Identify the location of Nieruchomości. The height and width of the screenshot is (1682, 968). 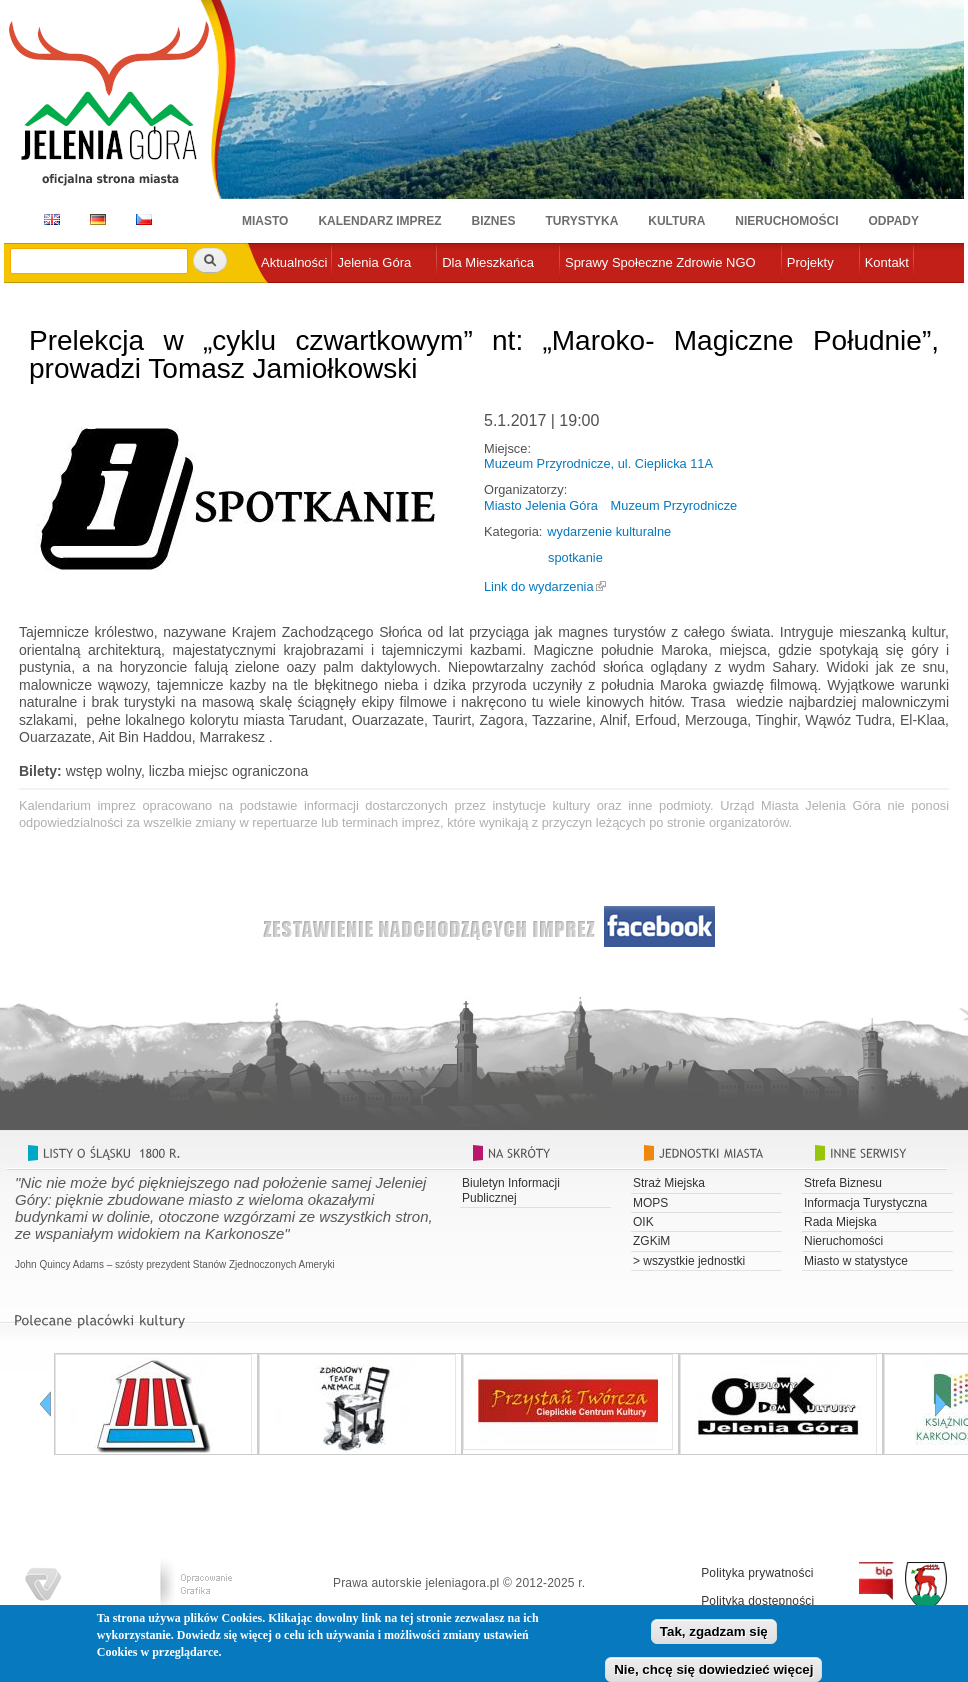
(786, 221).